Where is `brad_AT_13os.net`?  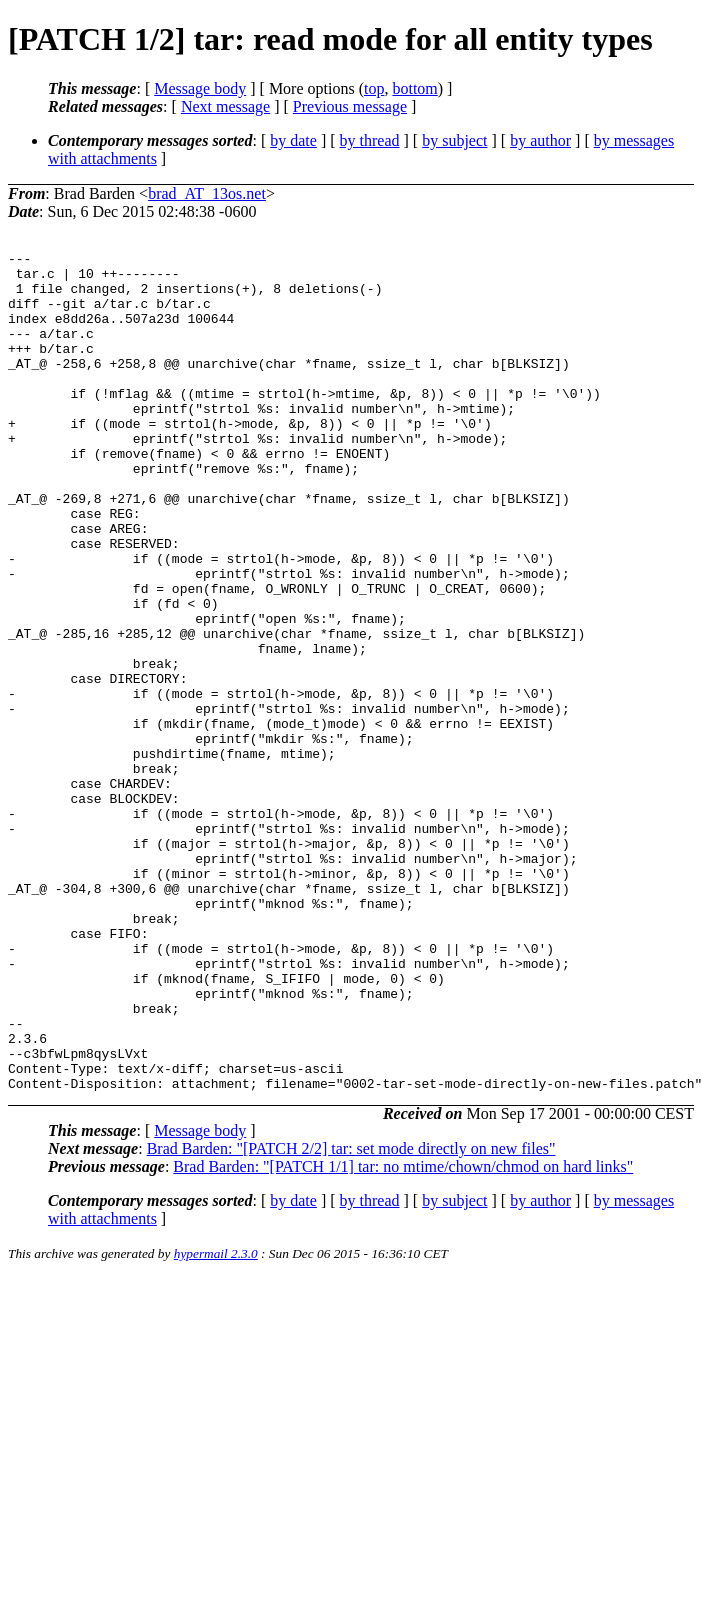
brad_AT_13os.net is located at coordinates (207, 193).